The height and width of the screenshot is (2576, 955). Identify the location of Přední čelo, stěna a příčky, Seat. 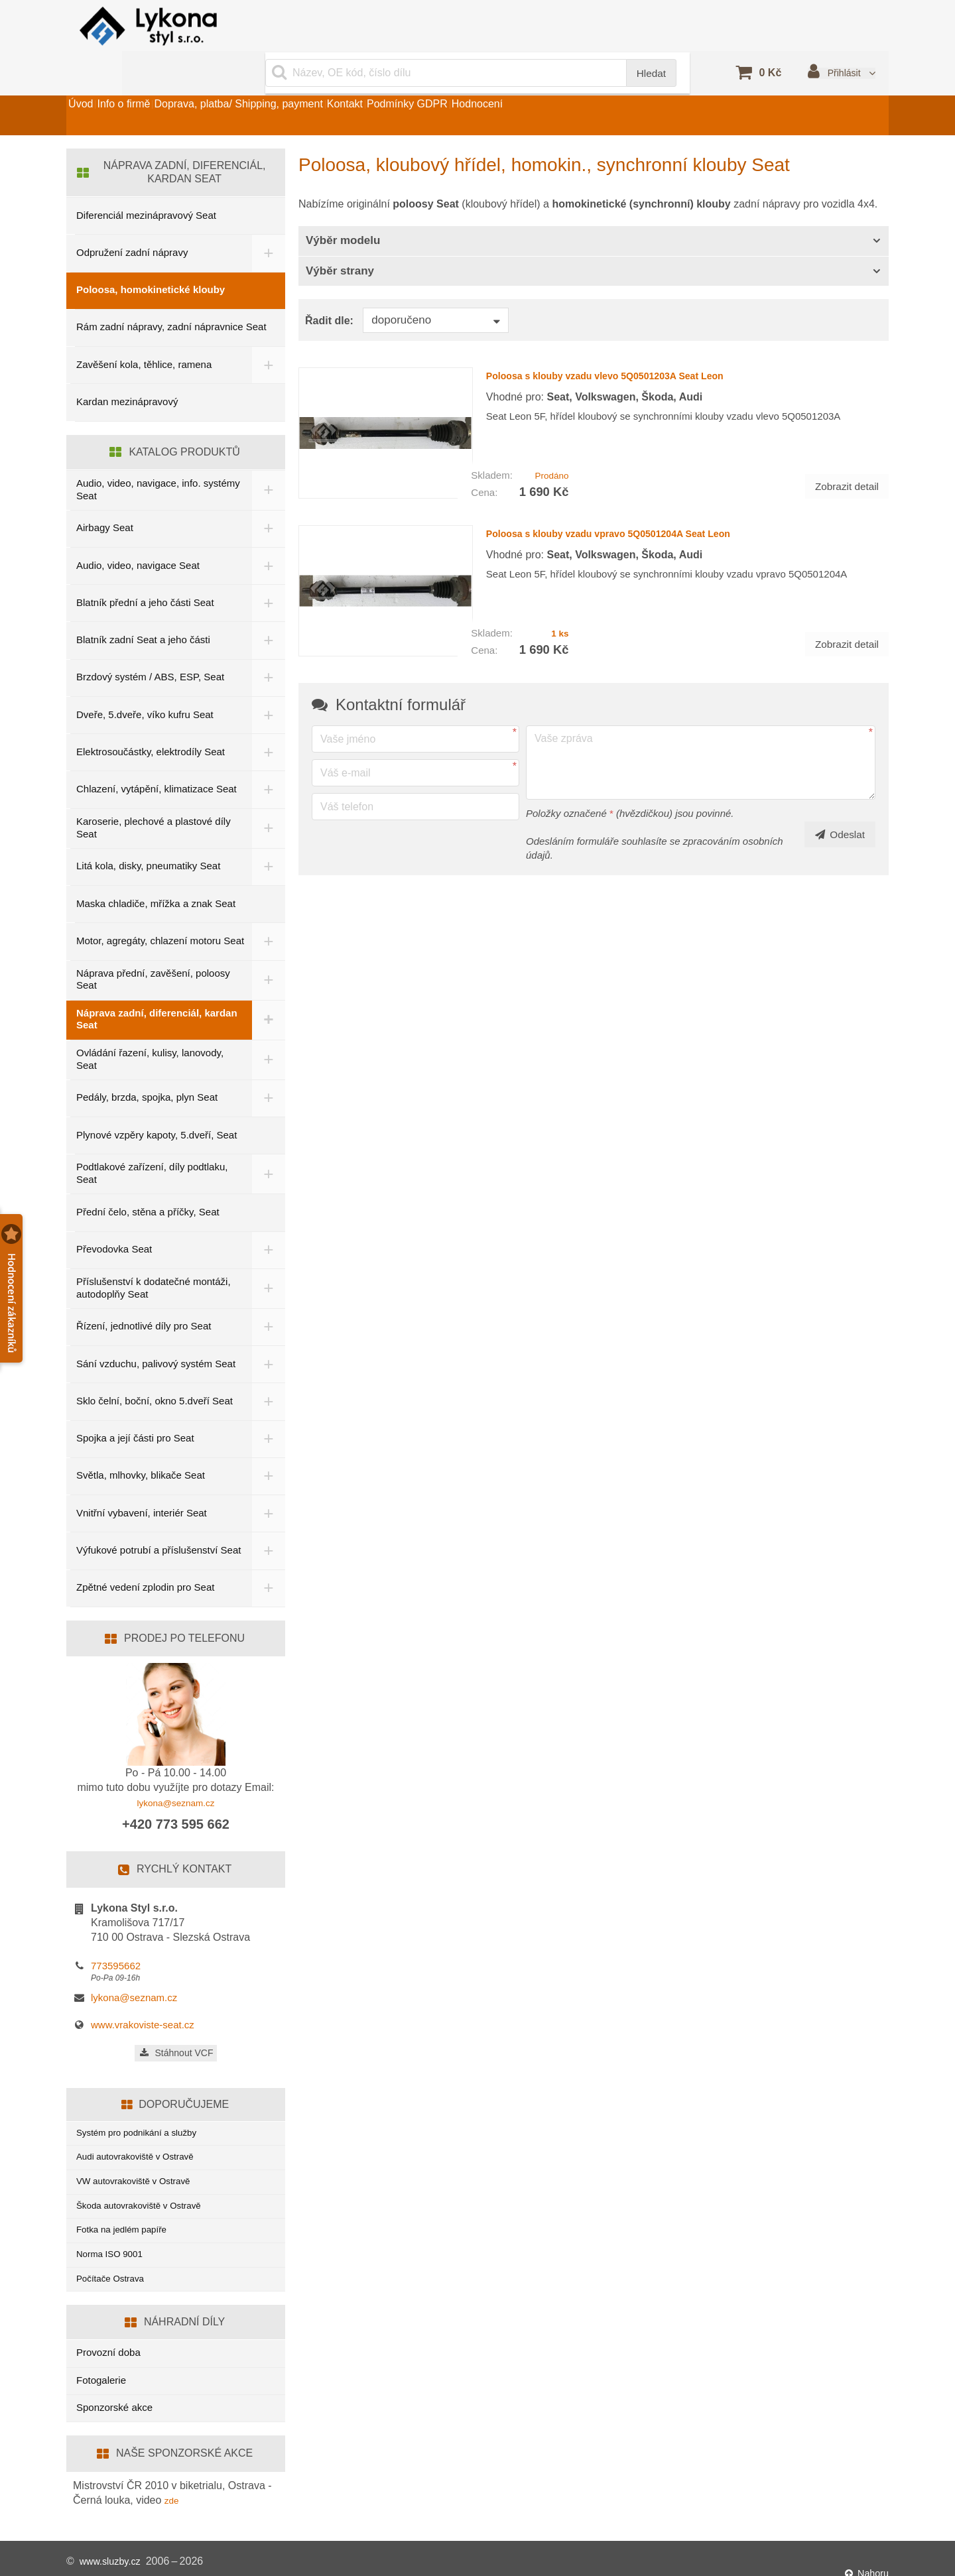
(148, 1181).